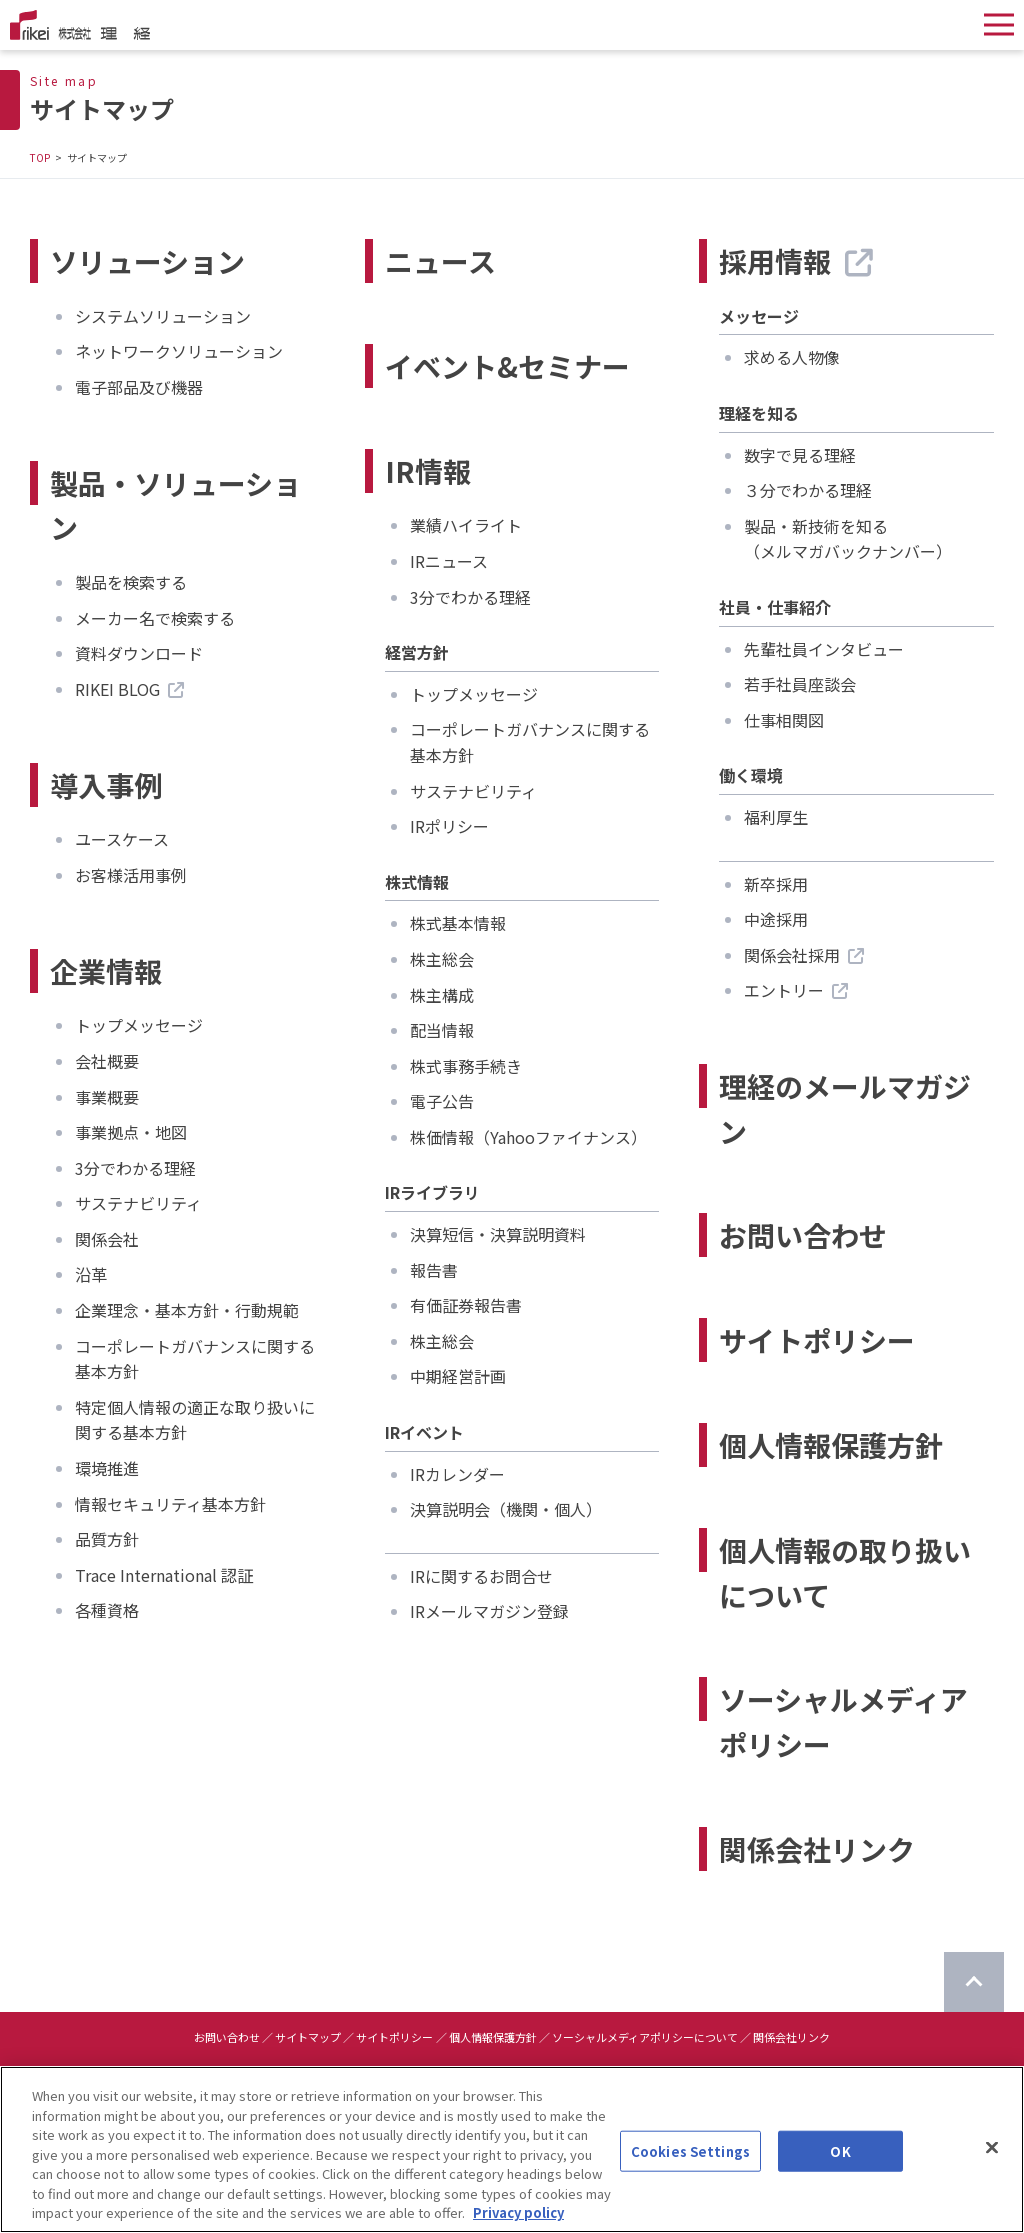 The image size is (1024, 2233). What do you see at coordinates (442, 1030) in the screenshot?
I see `配当情報` at bounding box center [442, 1030].